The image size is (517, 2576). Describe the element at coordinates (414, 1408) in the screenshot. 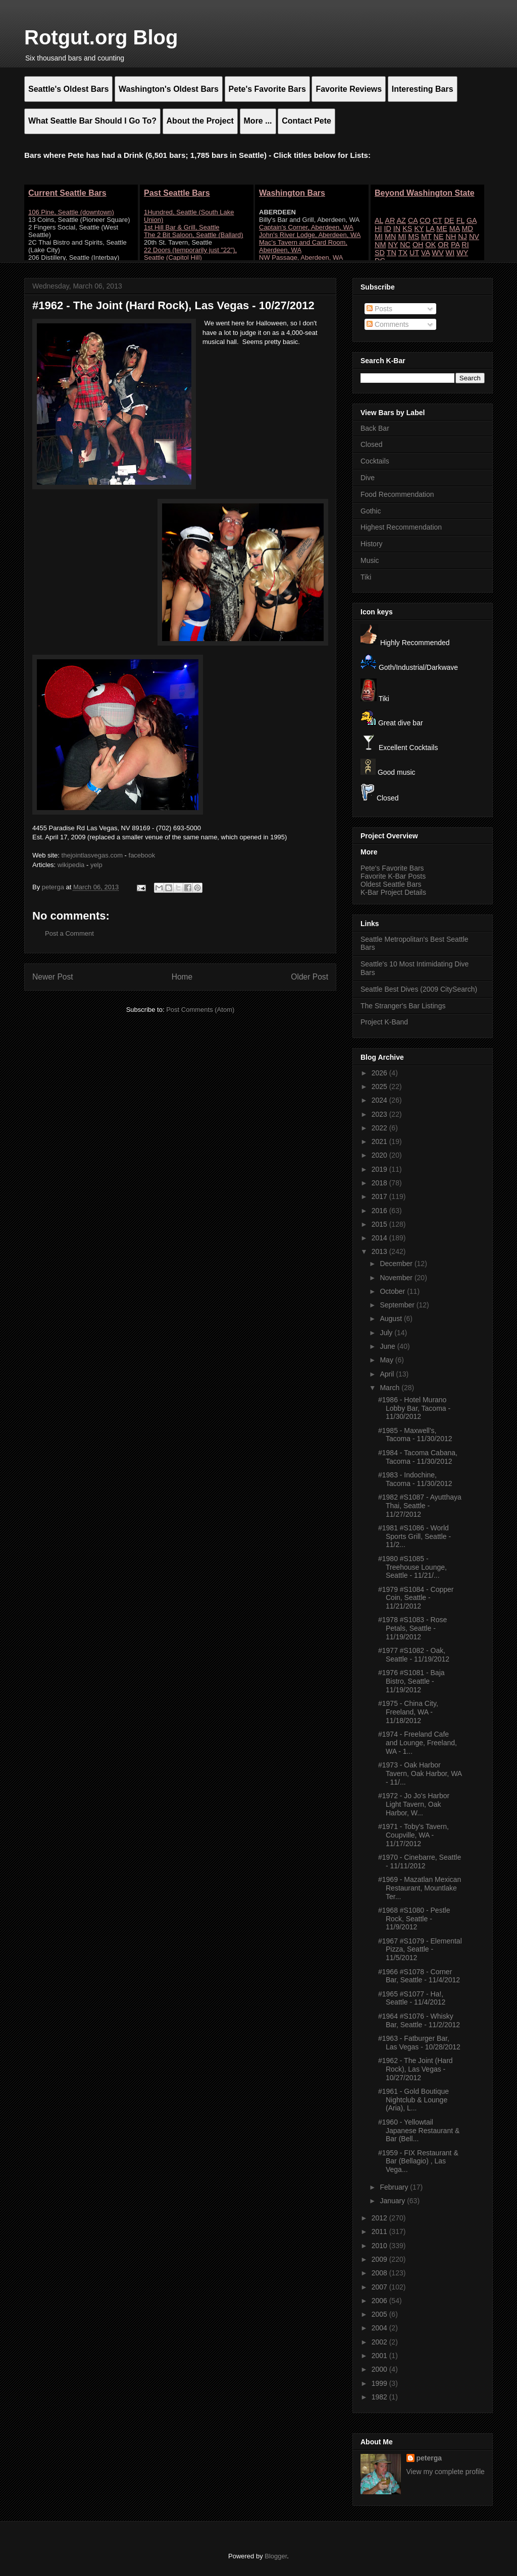

I see `#1986 - Hotel Murano Lobby Bar, Tacoma - 11/30/2012` at that location.